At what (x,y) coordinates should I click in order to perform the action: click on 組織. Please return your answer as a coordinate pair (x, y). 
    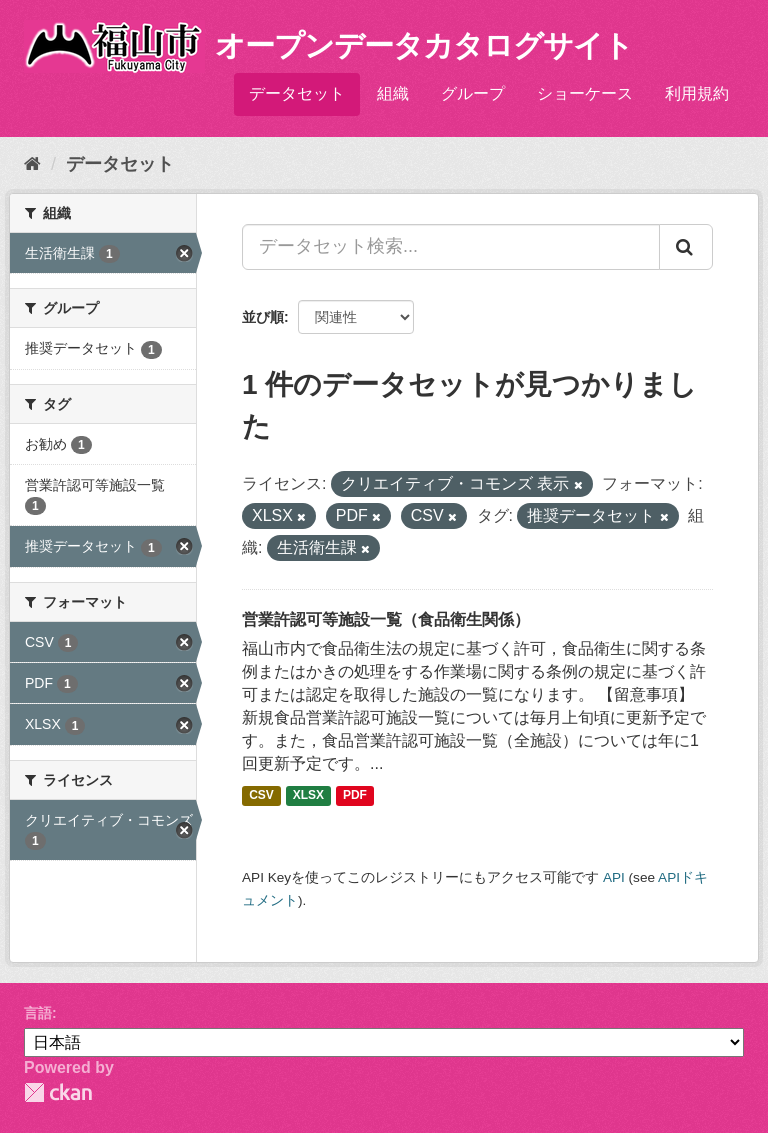
    Looking at the image, I should click on (393, 93).